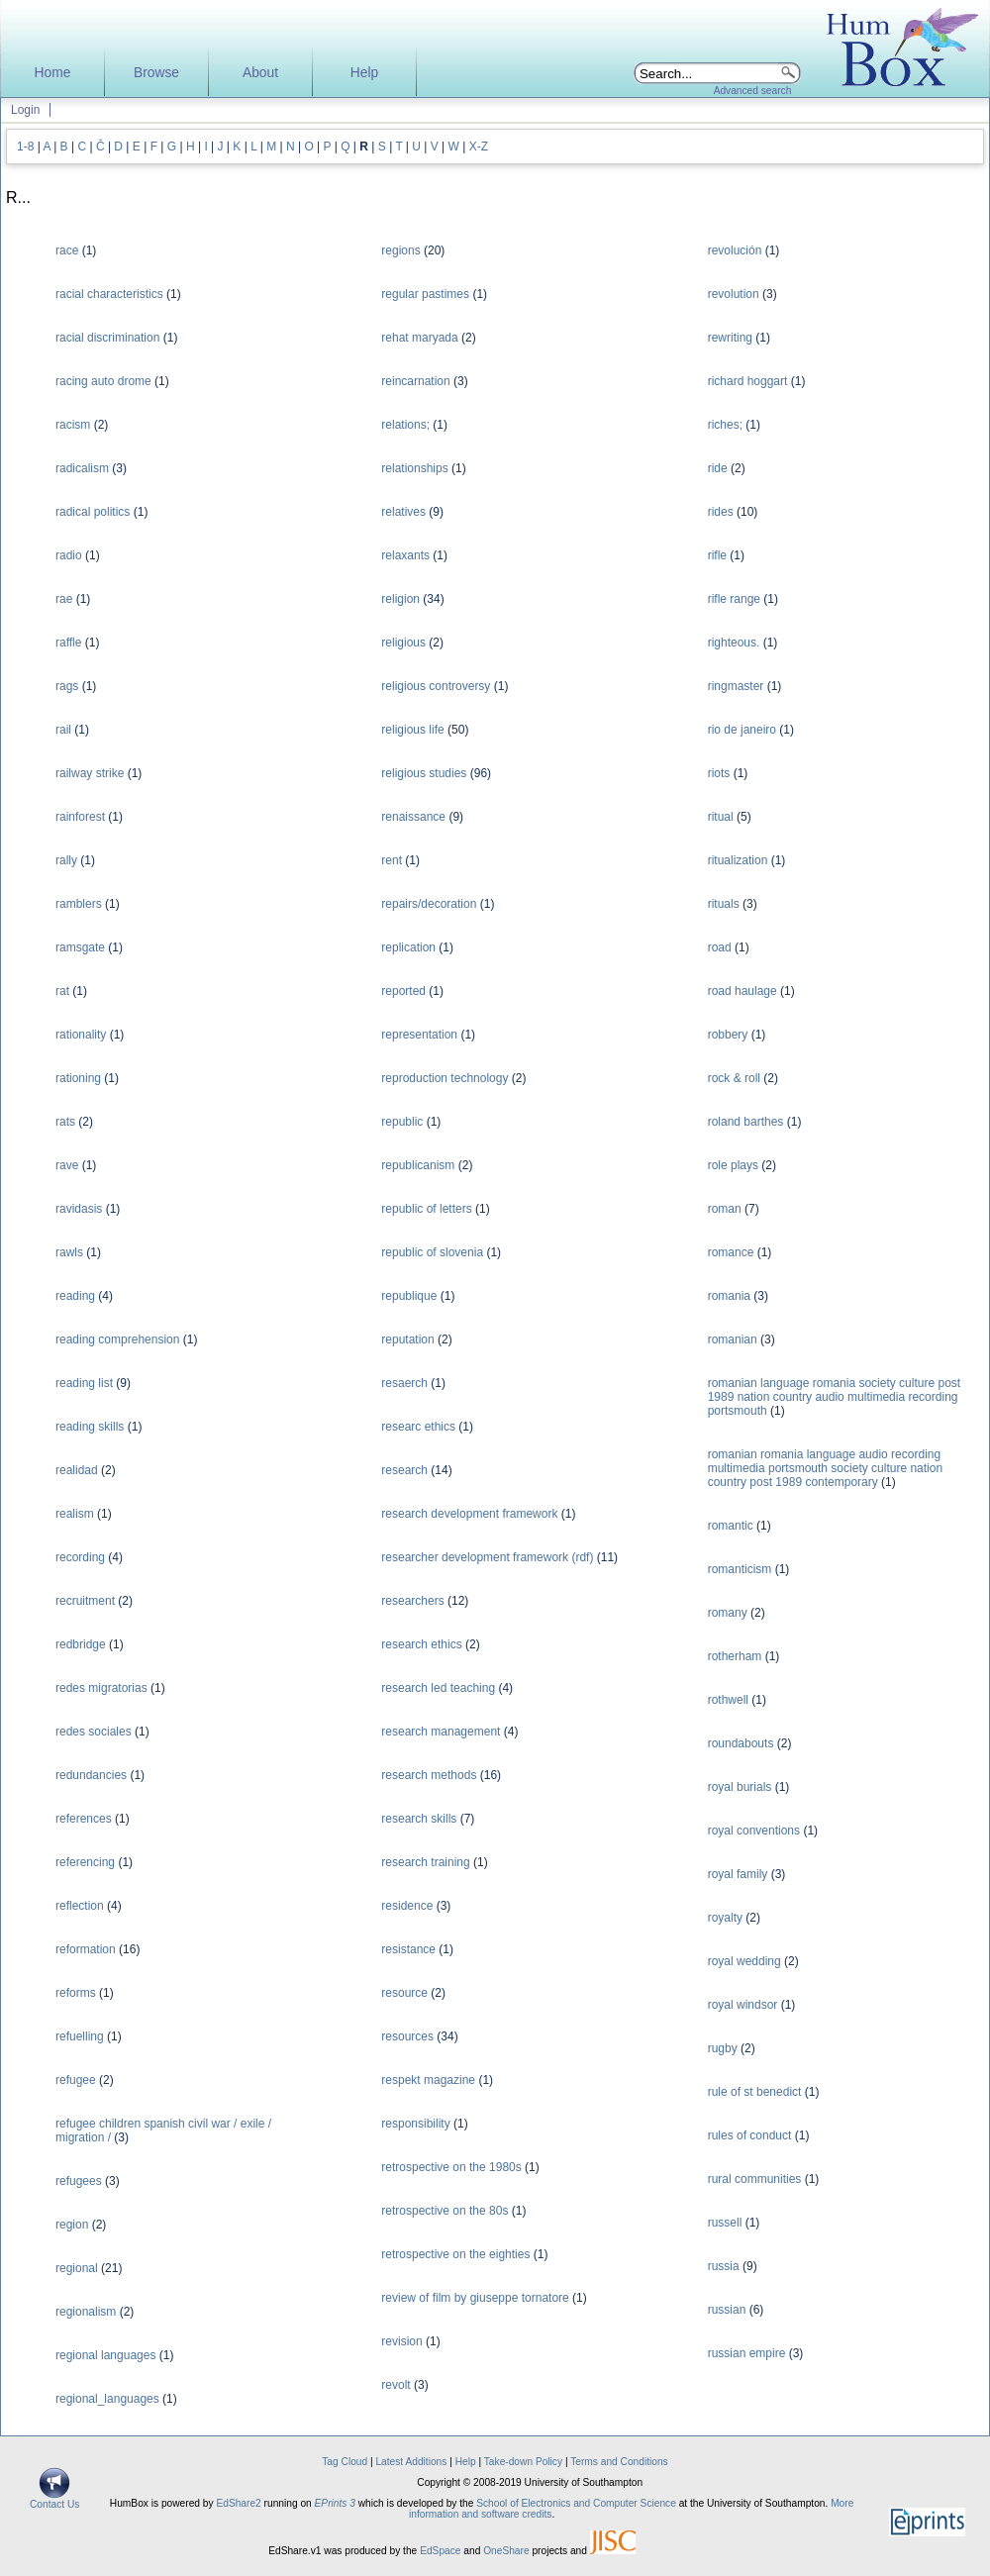 This screenshot has height=2576, width=990. I want to click on residence, so click(407, 1906).